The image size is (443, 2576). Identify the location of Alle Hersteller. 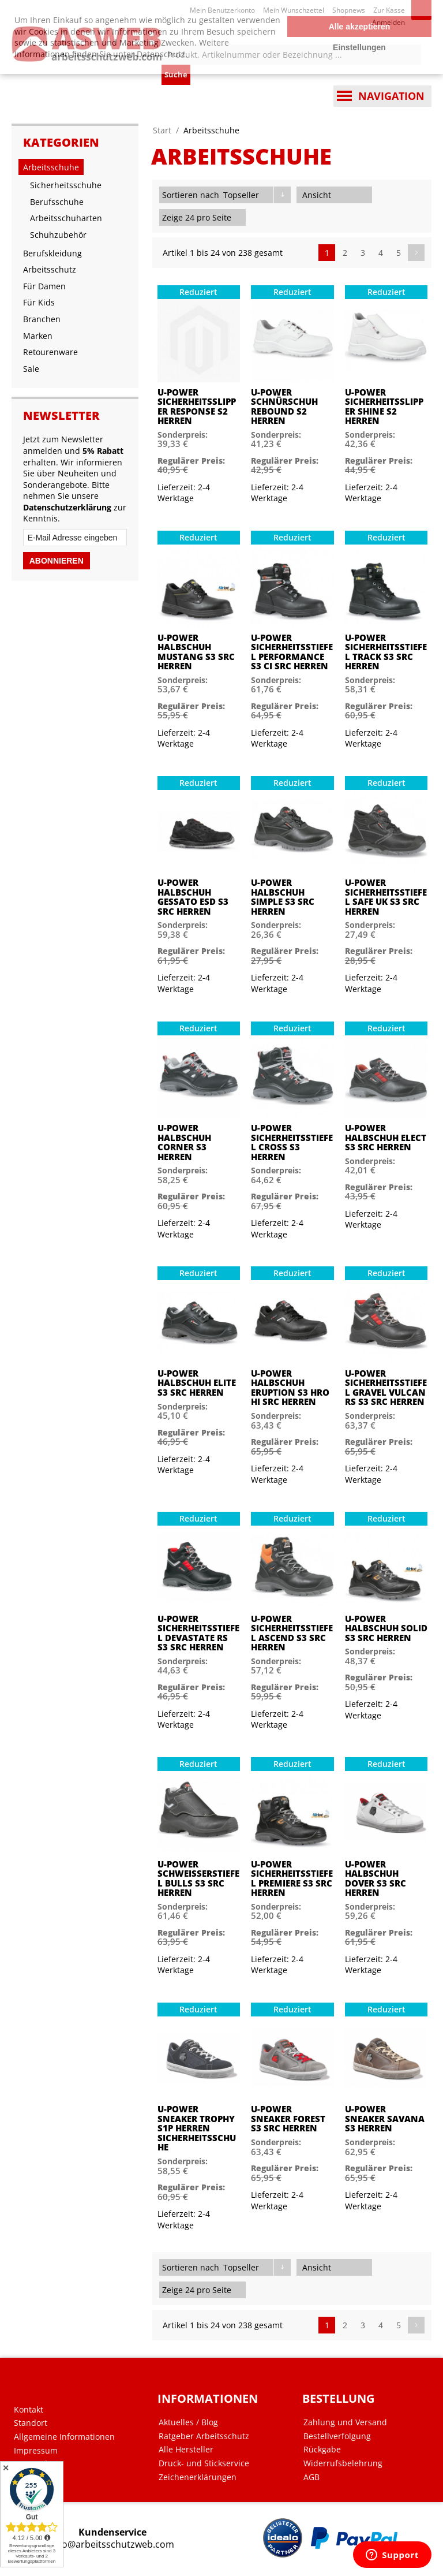
(186, 2449).